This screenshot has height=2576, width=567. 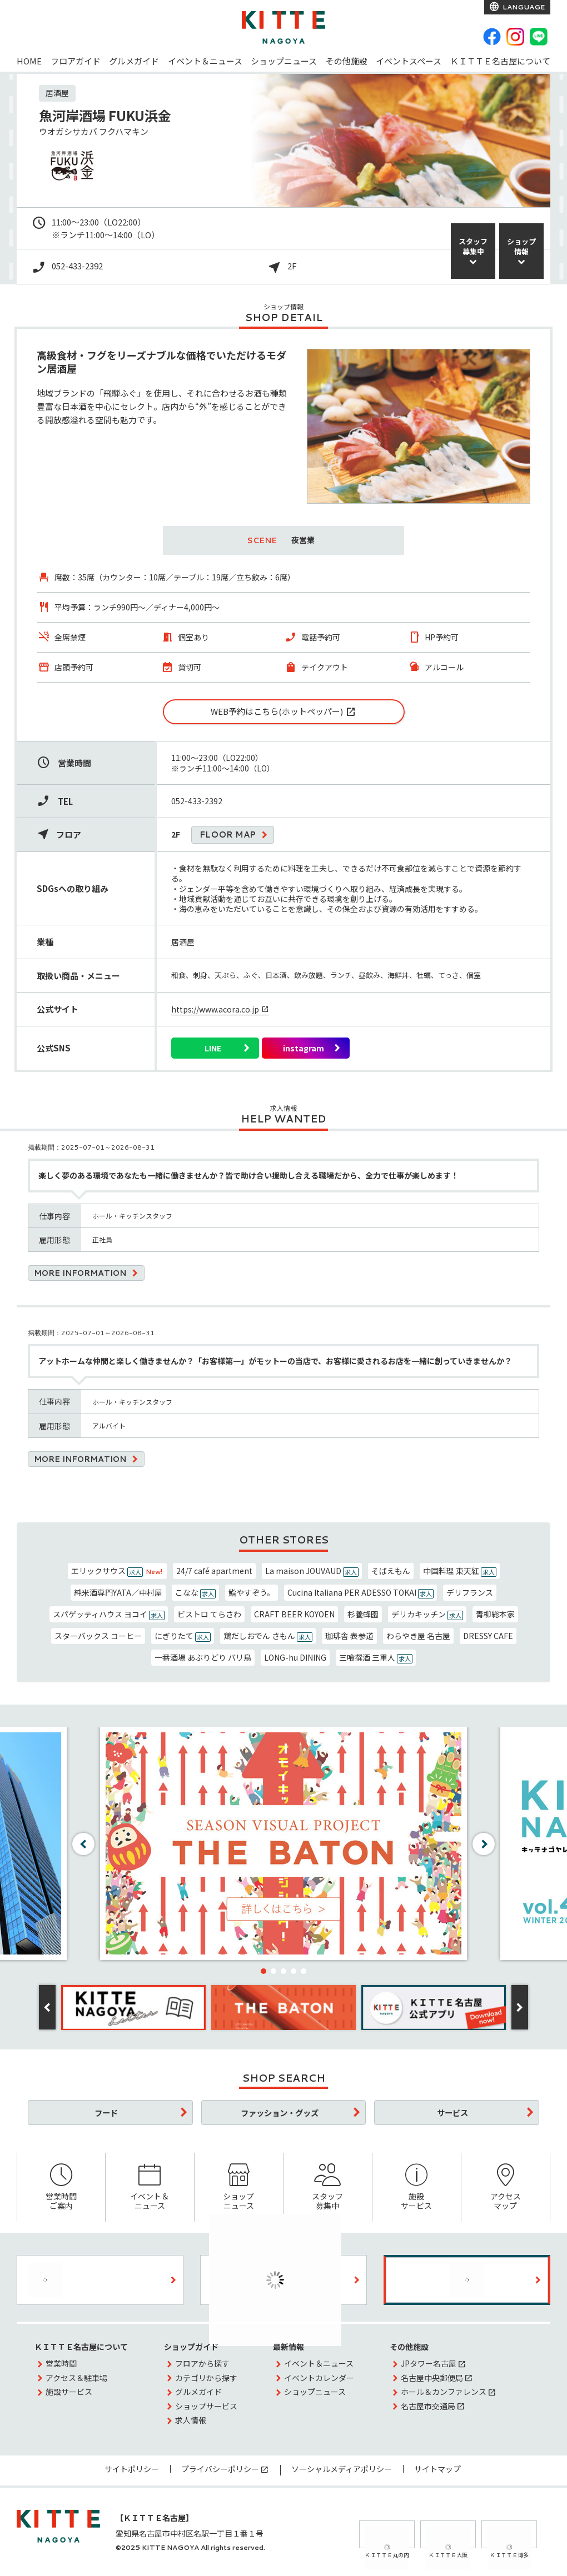 I want to click on 名古屋市交通局, so click(x=428, y=2406).